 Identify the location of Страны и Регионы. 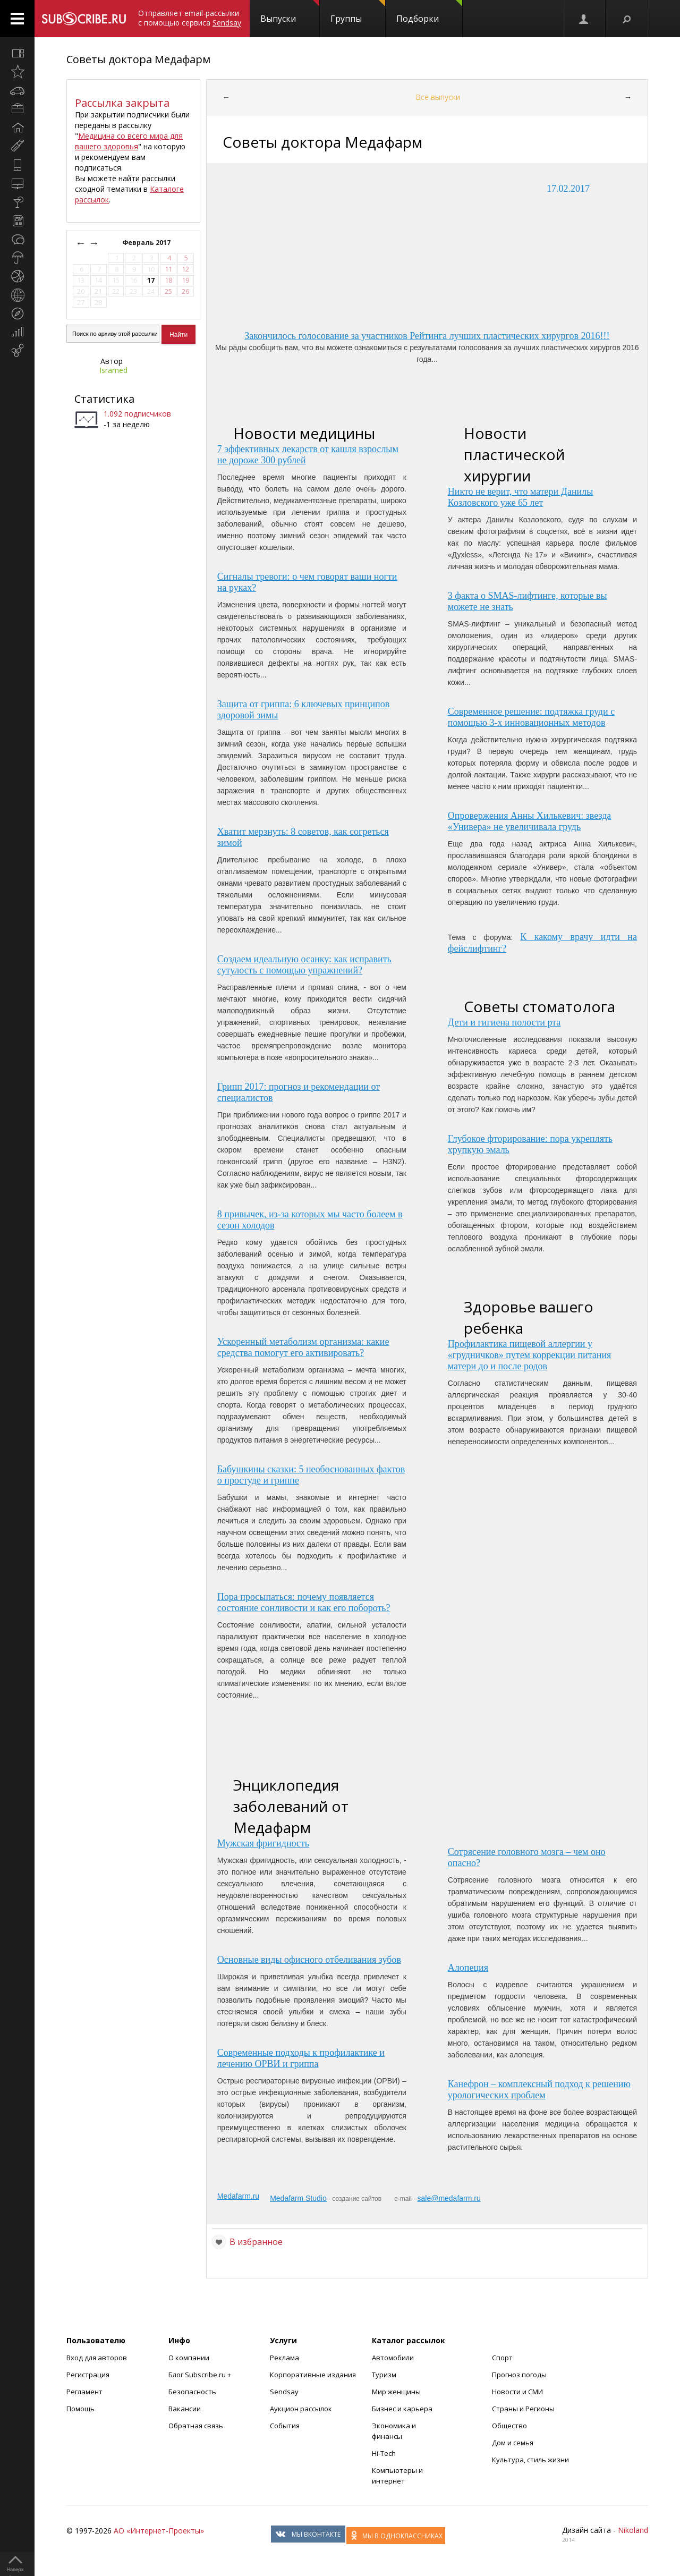
(523, 2408).